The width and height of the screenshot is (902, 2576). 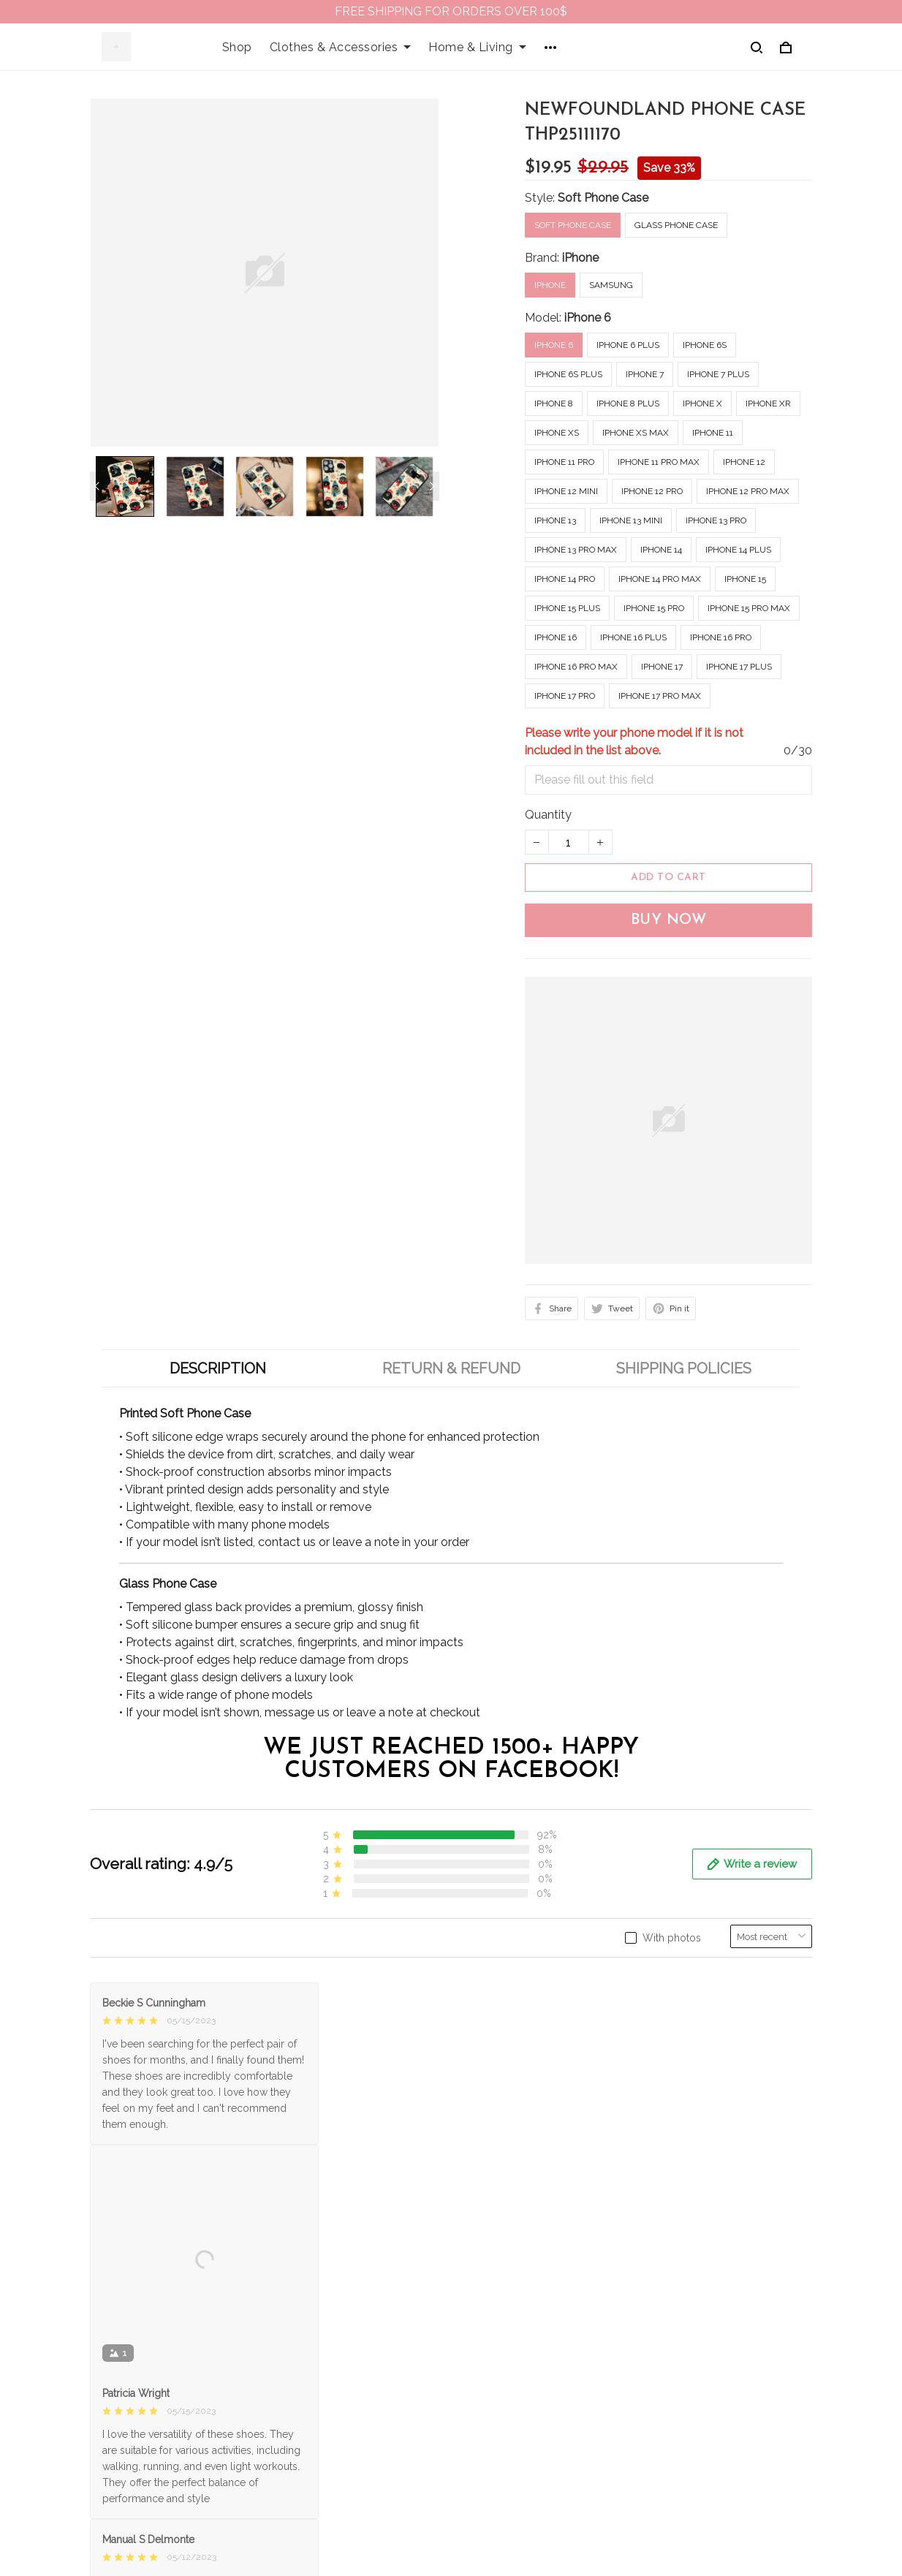 I want to click on iPhone XR, so click(x=768, y=403).